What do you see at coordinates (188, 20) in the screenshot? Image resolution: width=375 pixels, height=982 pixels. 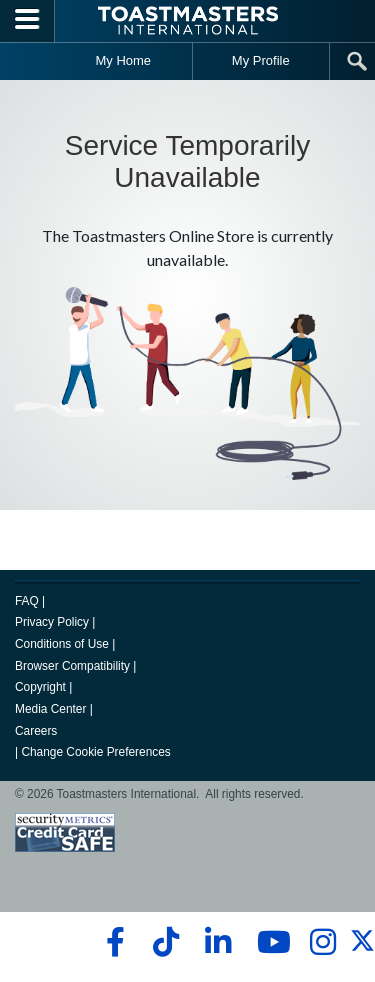 I see `[Toastmasters International]` at bounding box center [188, 20].